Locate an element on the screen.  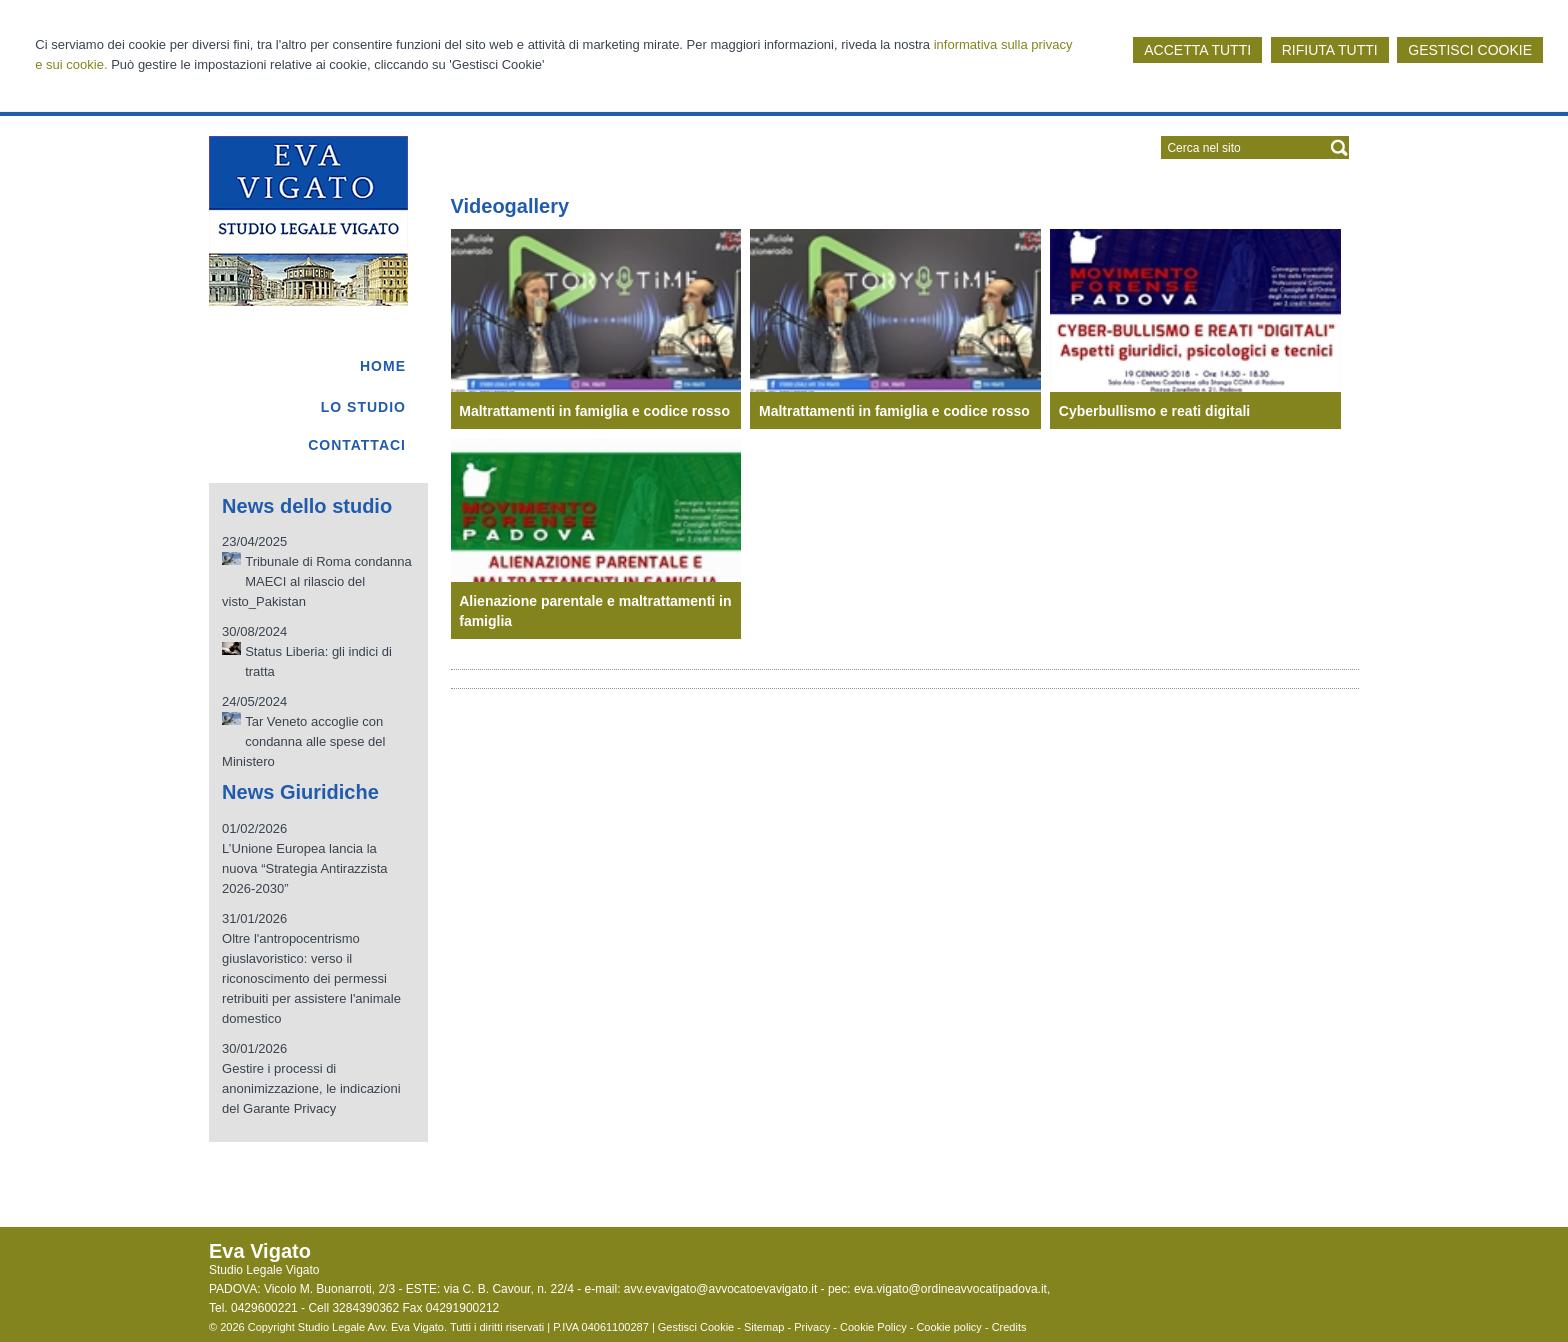
Gestire i processi di anonimizzazione, le indicazioni del Garante Privacy is located at coordinates (311, 1088).